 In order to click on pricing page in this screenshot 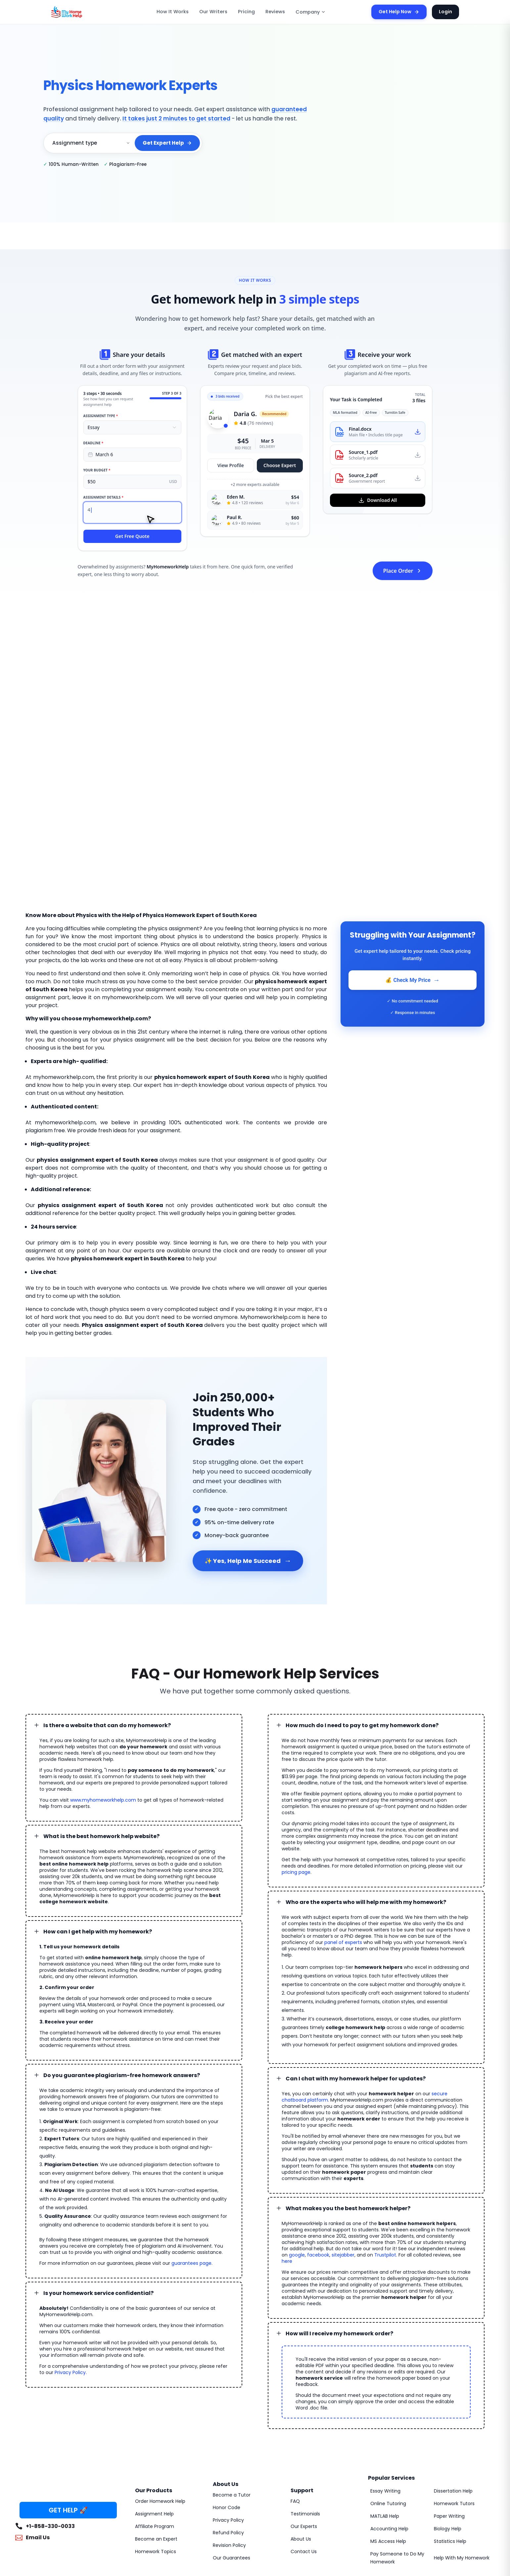, I will do `click(433, 1820)`.